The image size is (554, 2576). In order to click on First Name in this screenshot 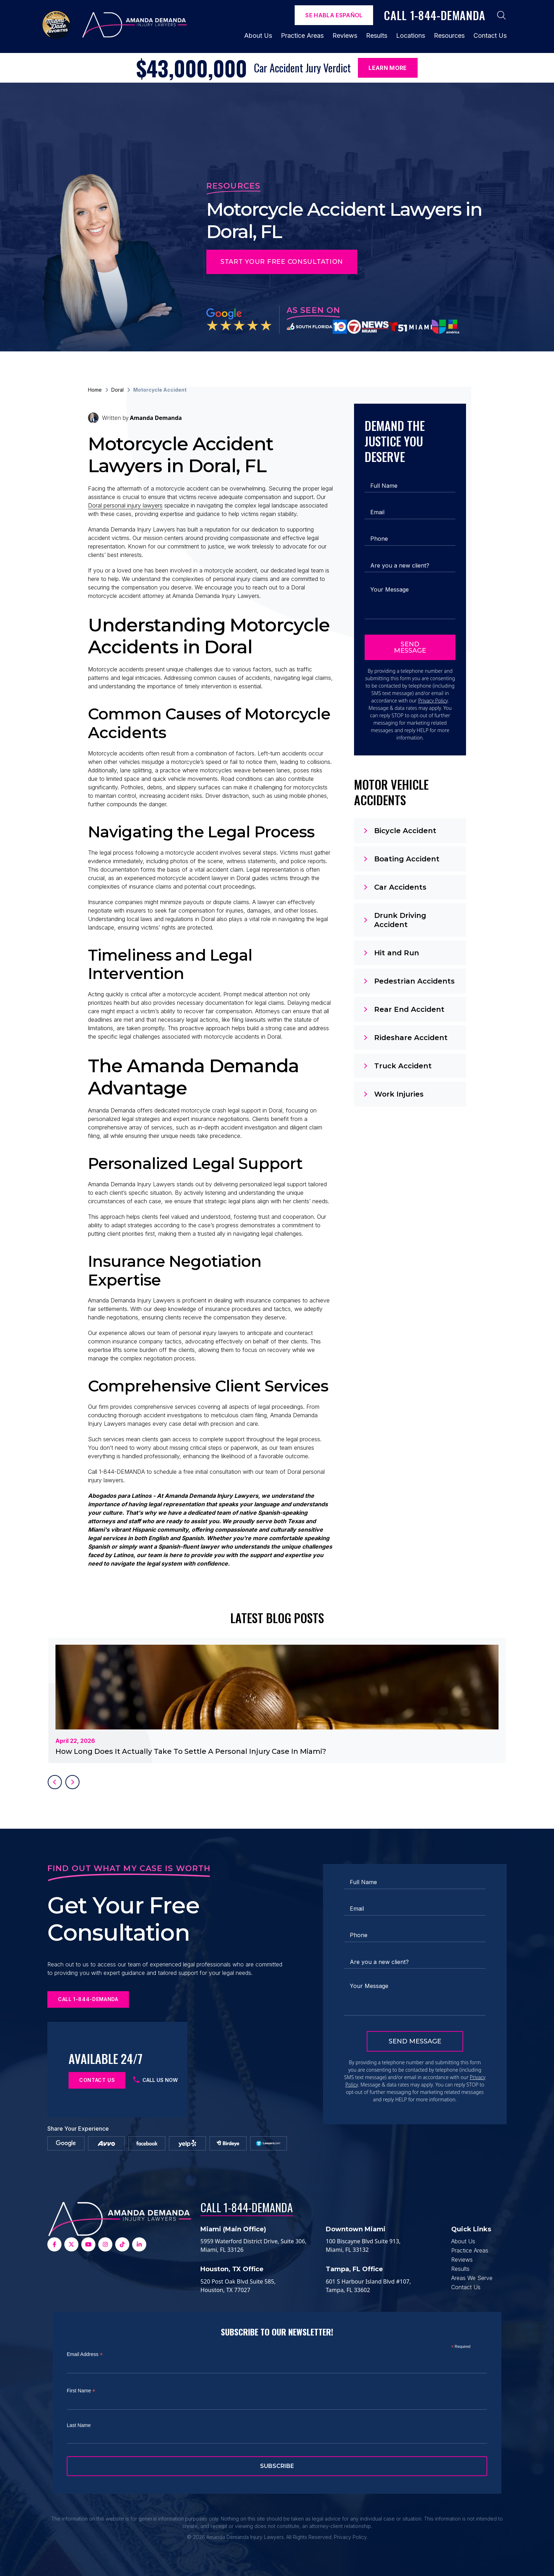, I will do `click(81, 2391)`.